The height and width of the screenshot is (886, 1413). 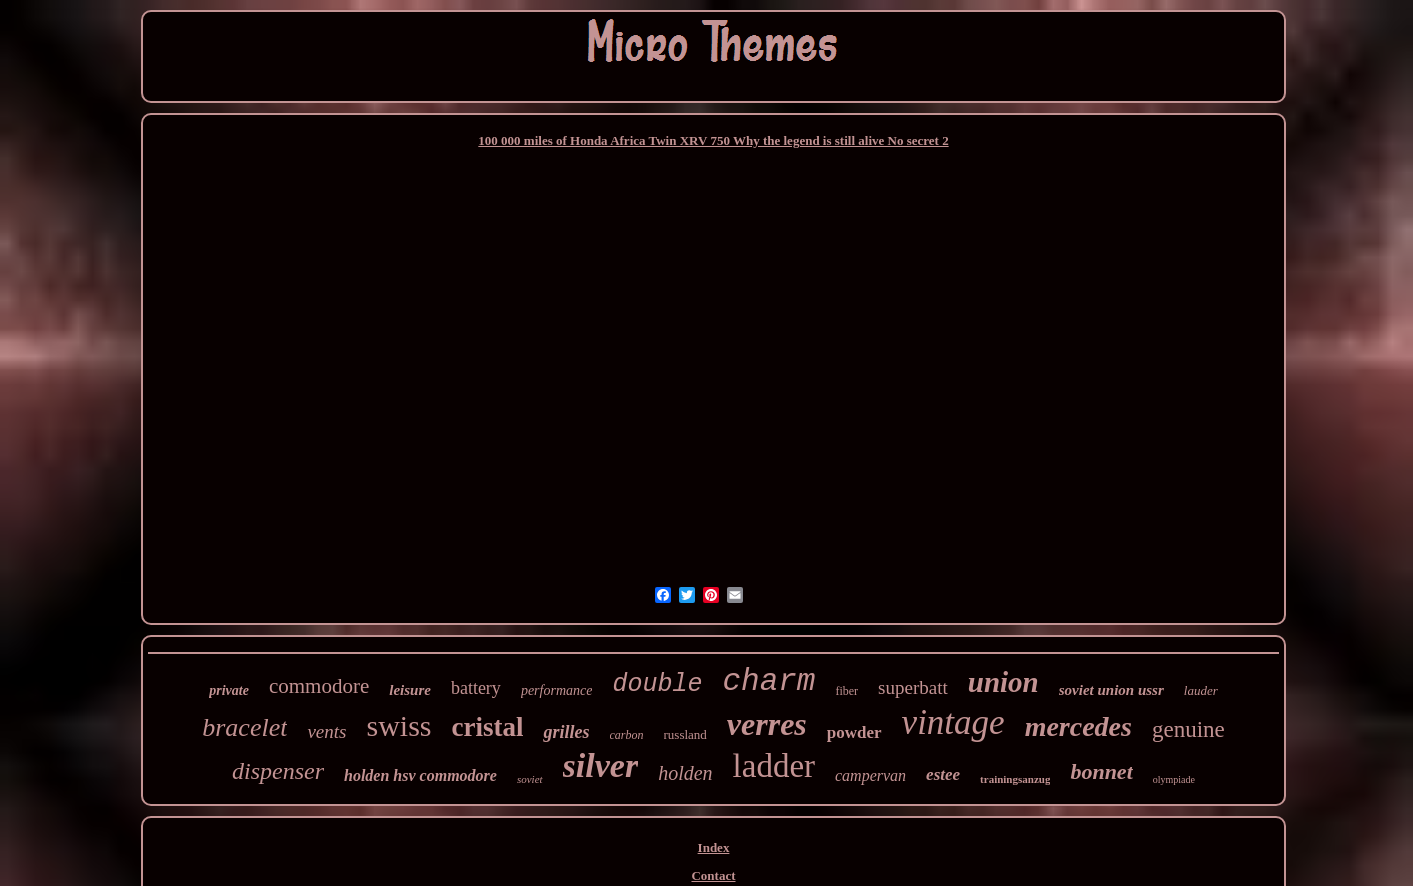 What do you see at coordinates (767, 724) in the screenshot?
I see `verres` at bounding box center [767, 724].